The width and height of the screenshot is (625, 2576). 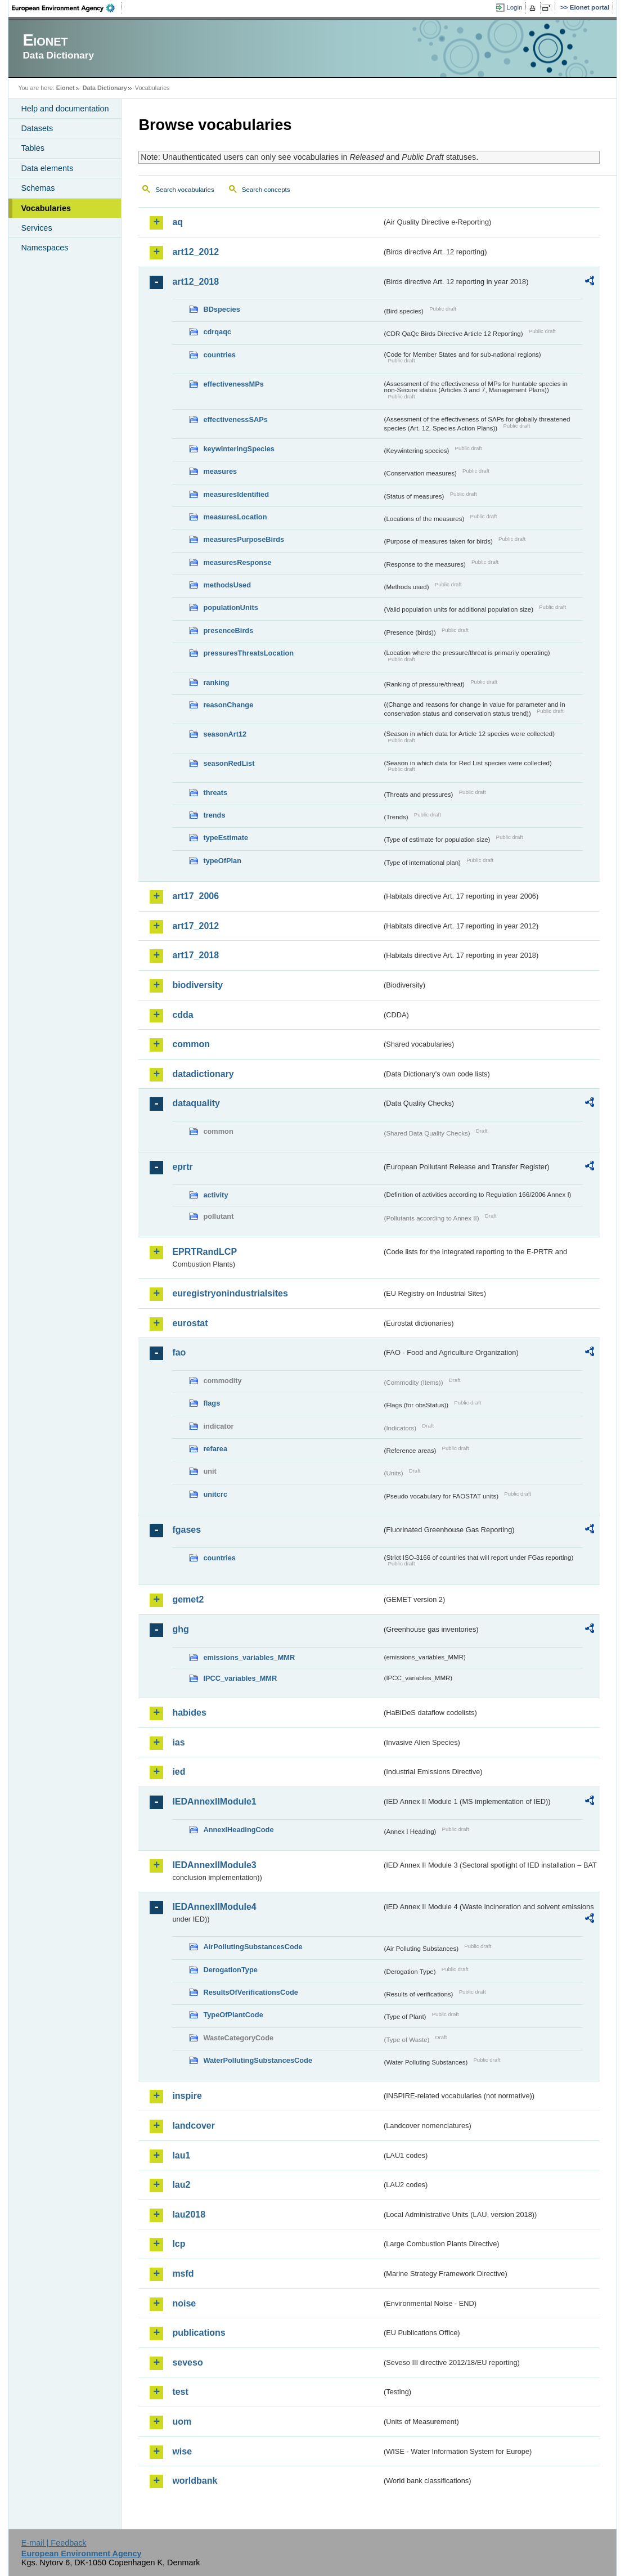 What do you see at coordinates (180, 1629) in the screenshot?
I see `ghg` at bounding box center [180, 1629].